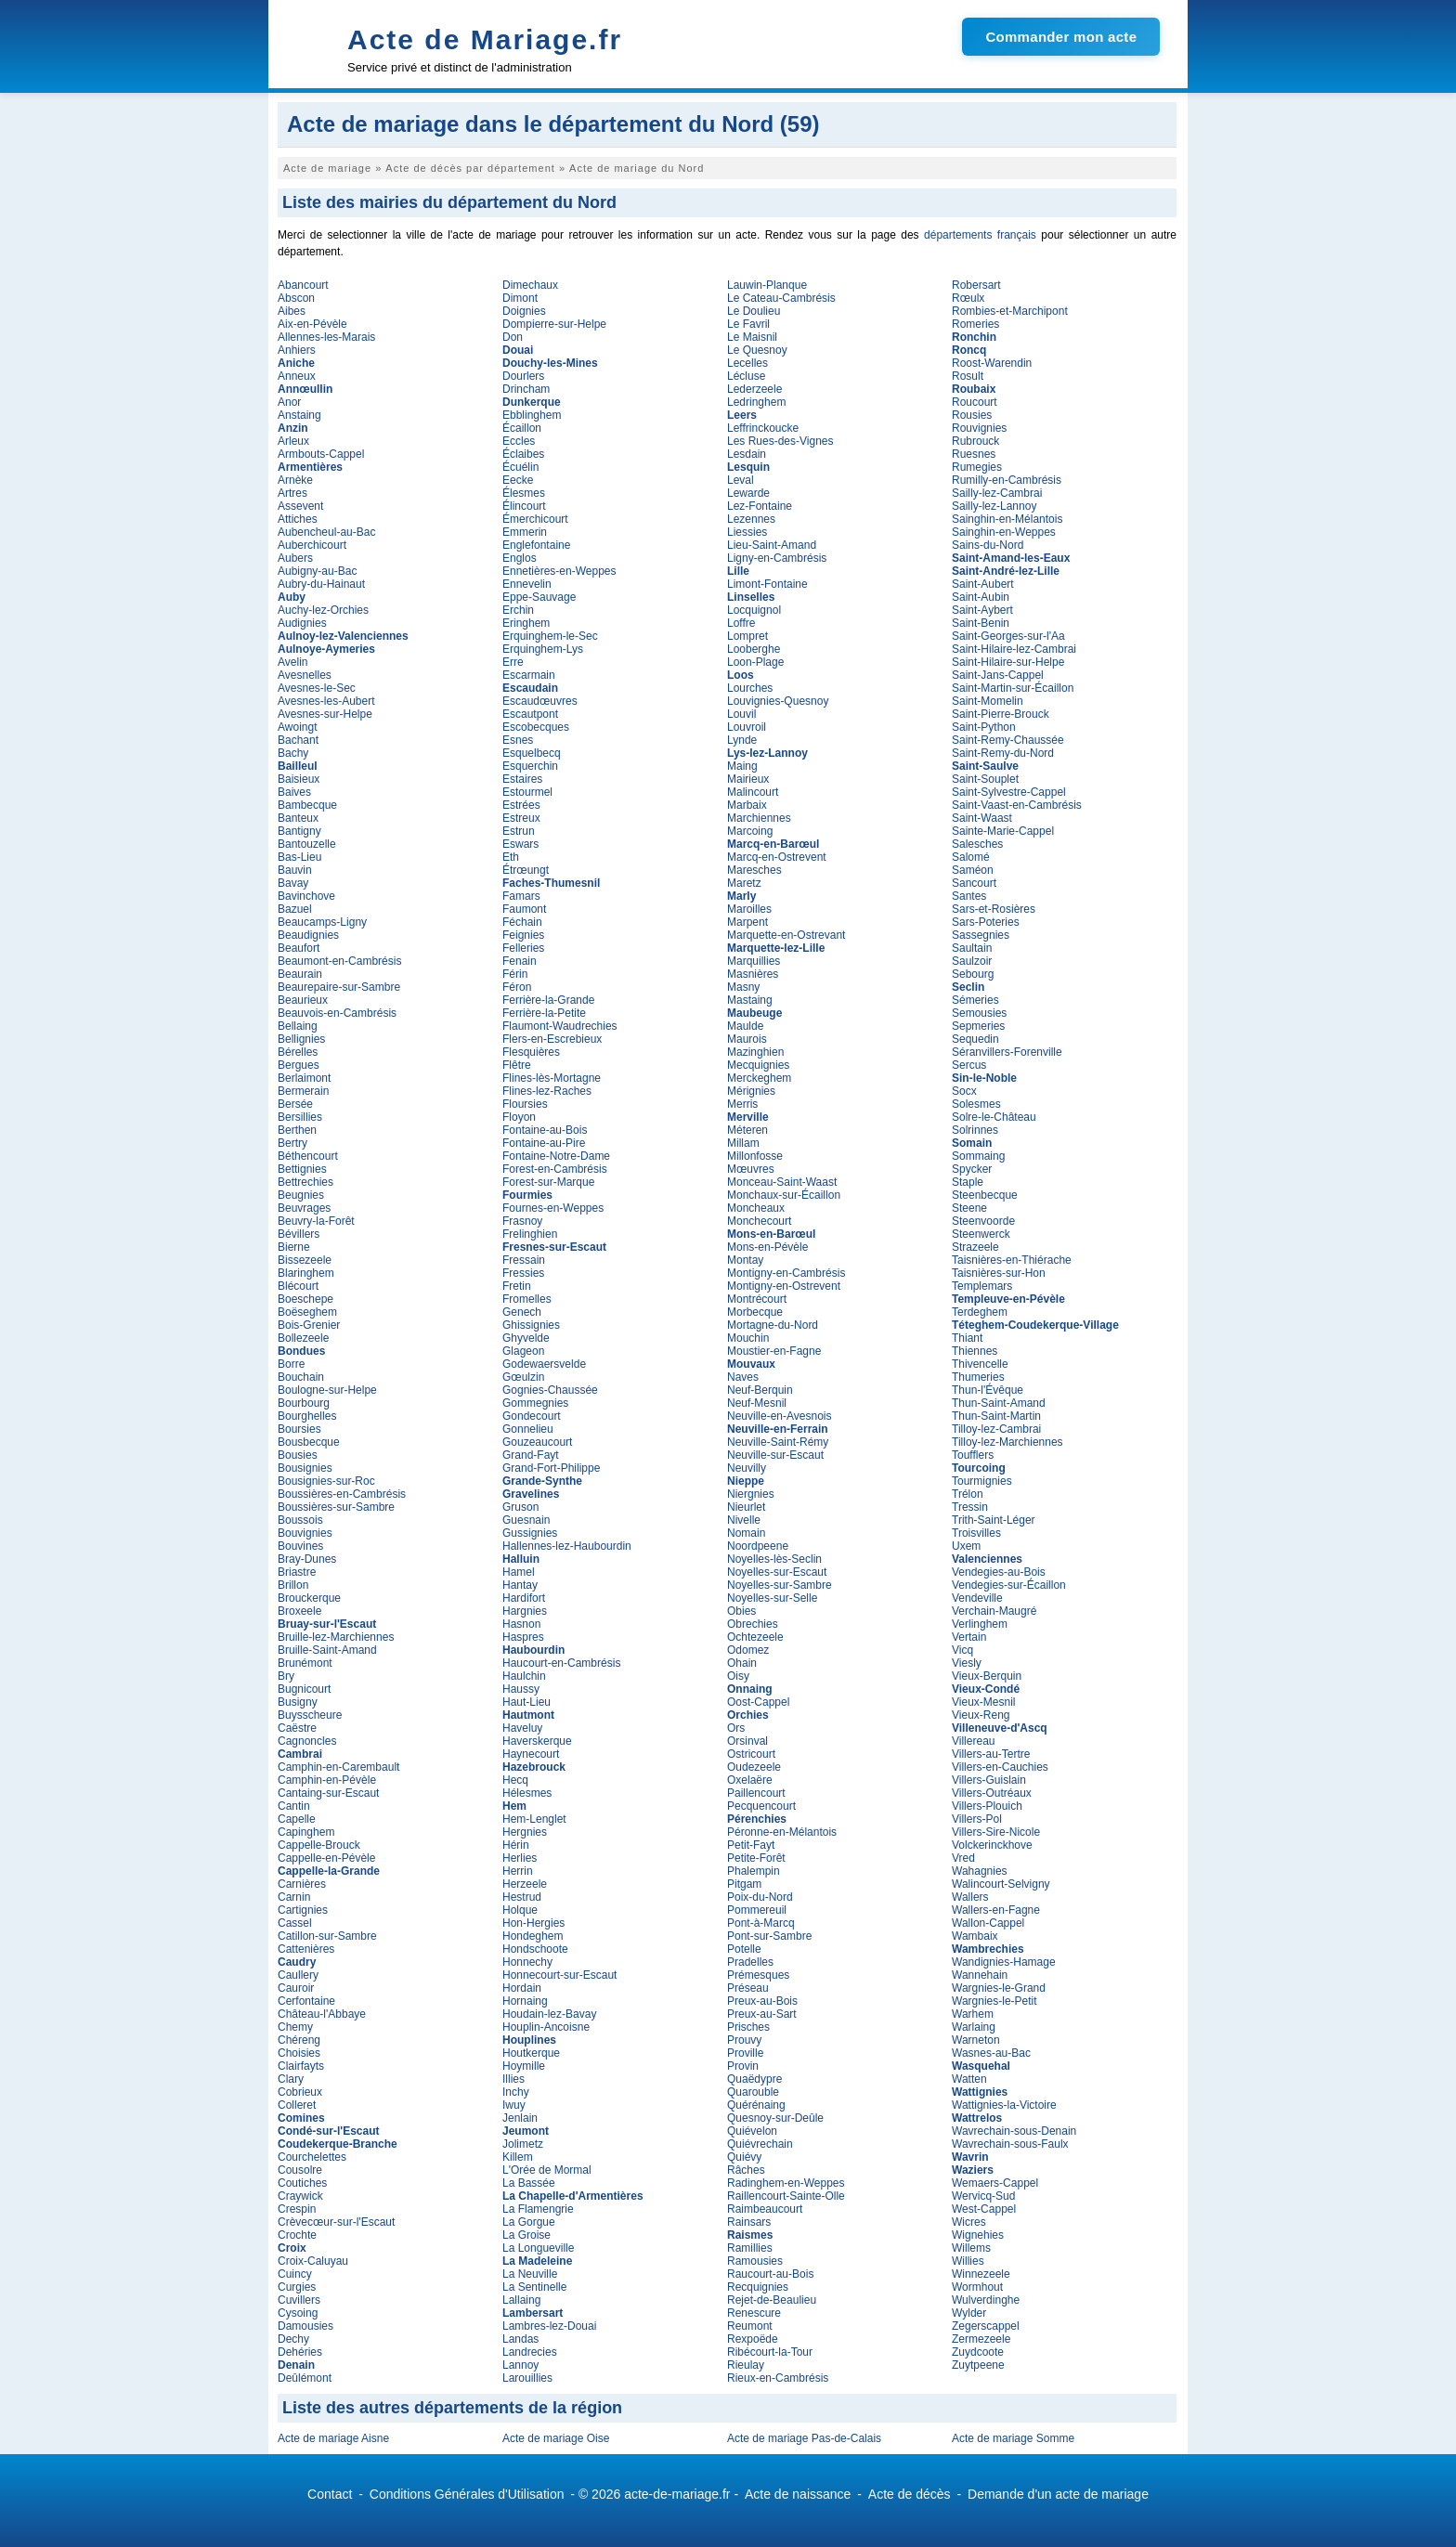 The width and height of the screenshot is (1456, 2547). What do you see at coordinates (747, 636) in the screenshot?
I see `Lompret` at bounding box center [747, 636].